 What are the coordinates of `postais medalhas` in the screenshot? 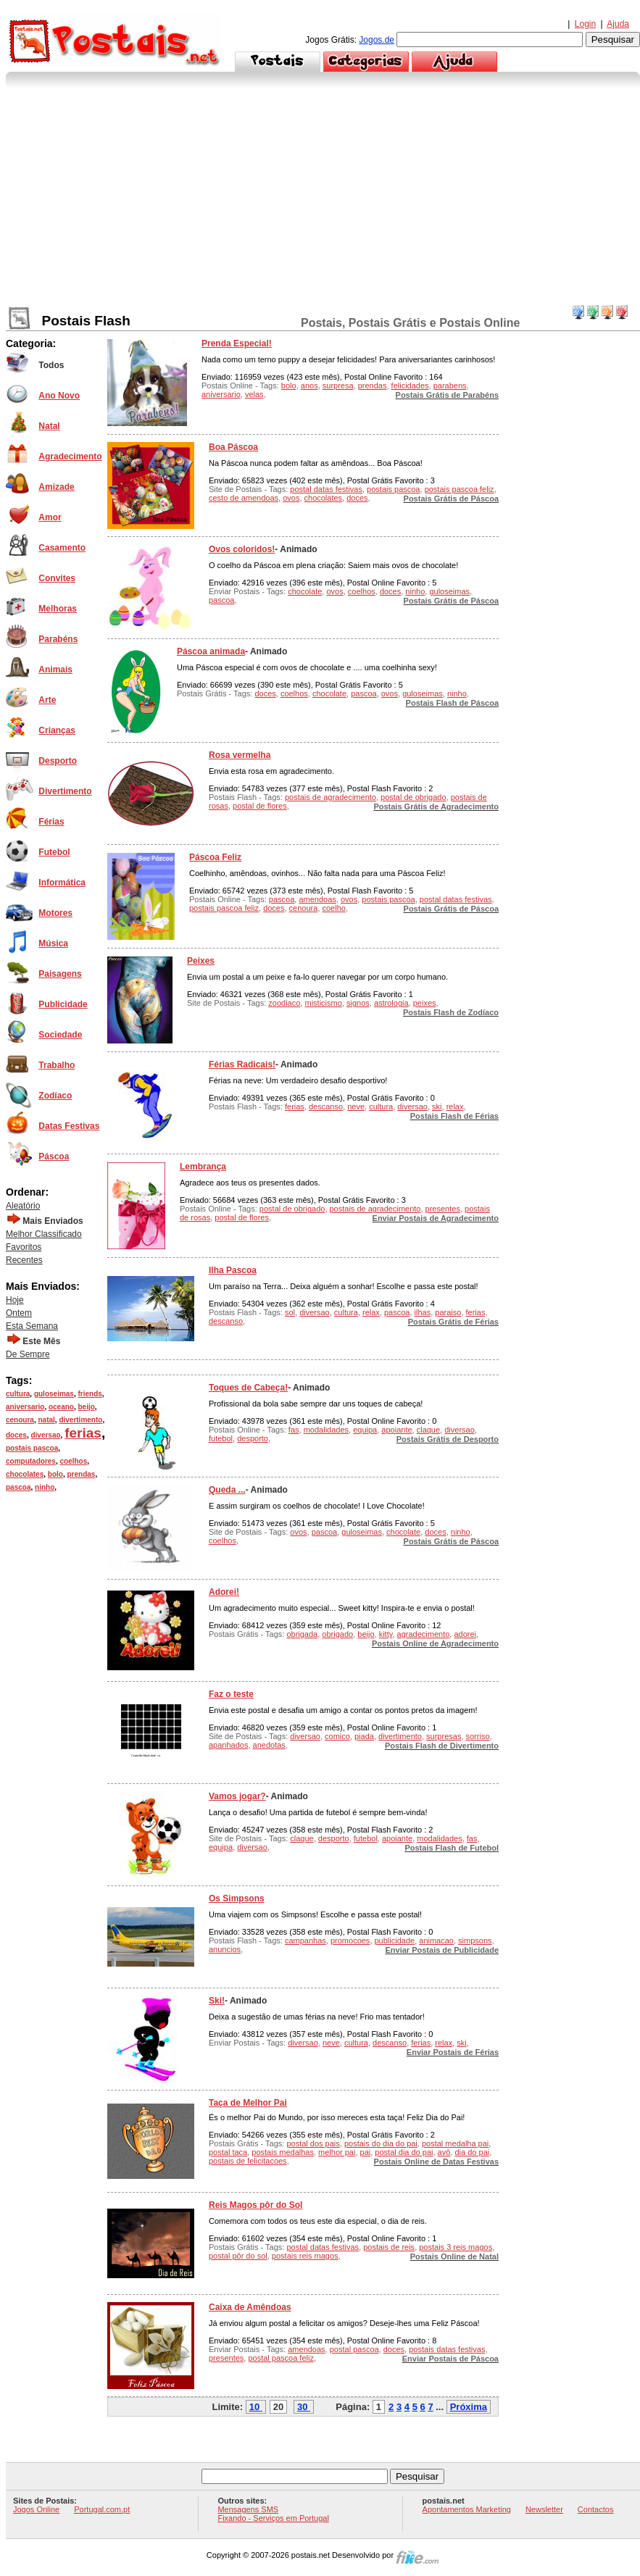 It's located at (283, 2152).